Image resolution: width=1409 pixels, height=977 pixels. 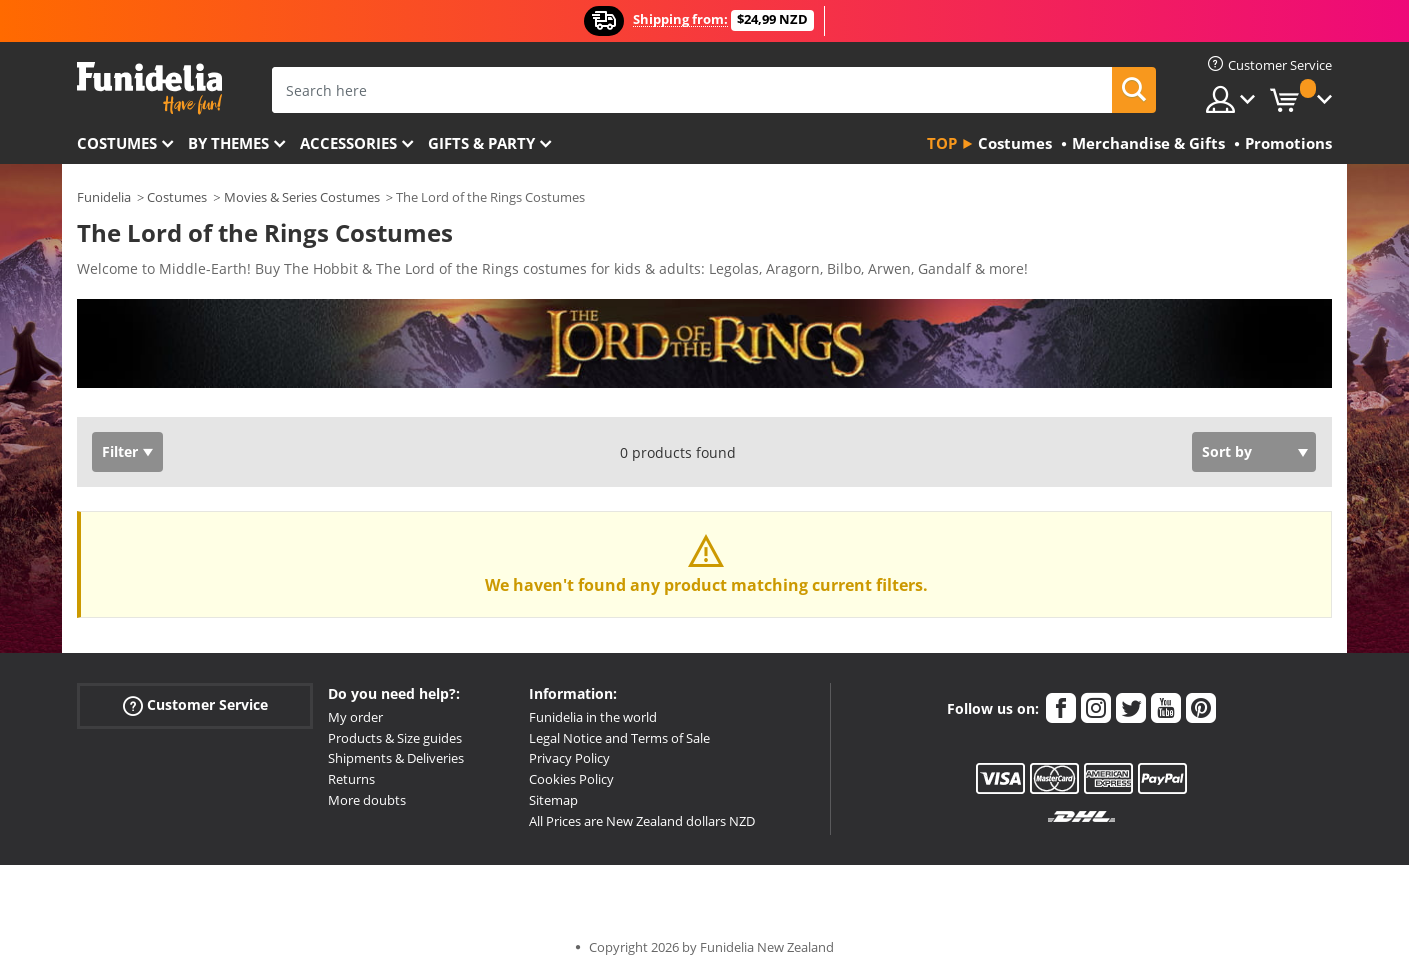 I want to click on All Prices are New Zealand dollars NZD, so click(x=642, y=821).